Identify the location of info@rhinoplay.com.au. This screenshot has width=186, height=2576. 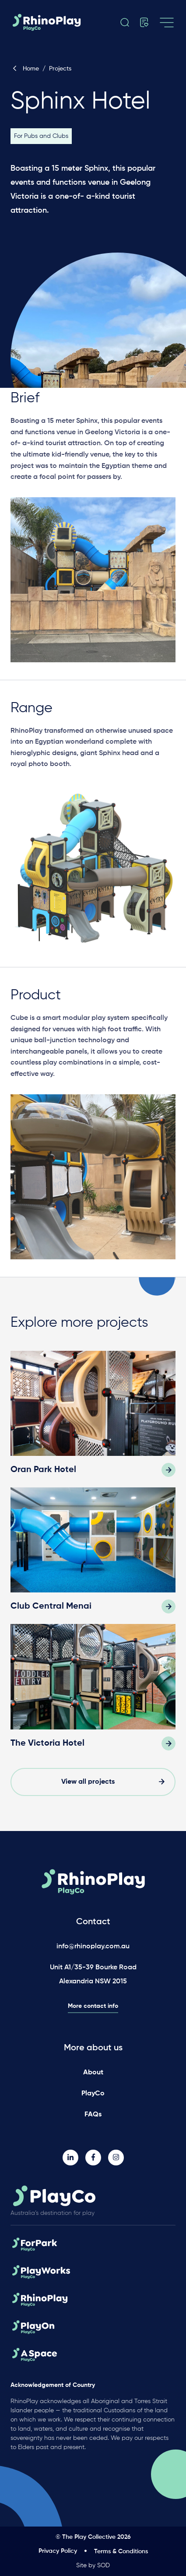
(93, 1946).